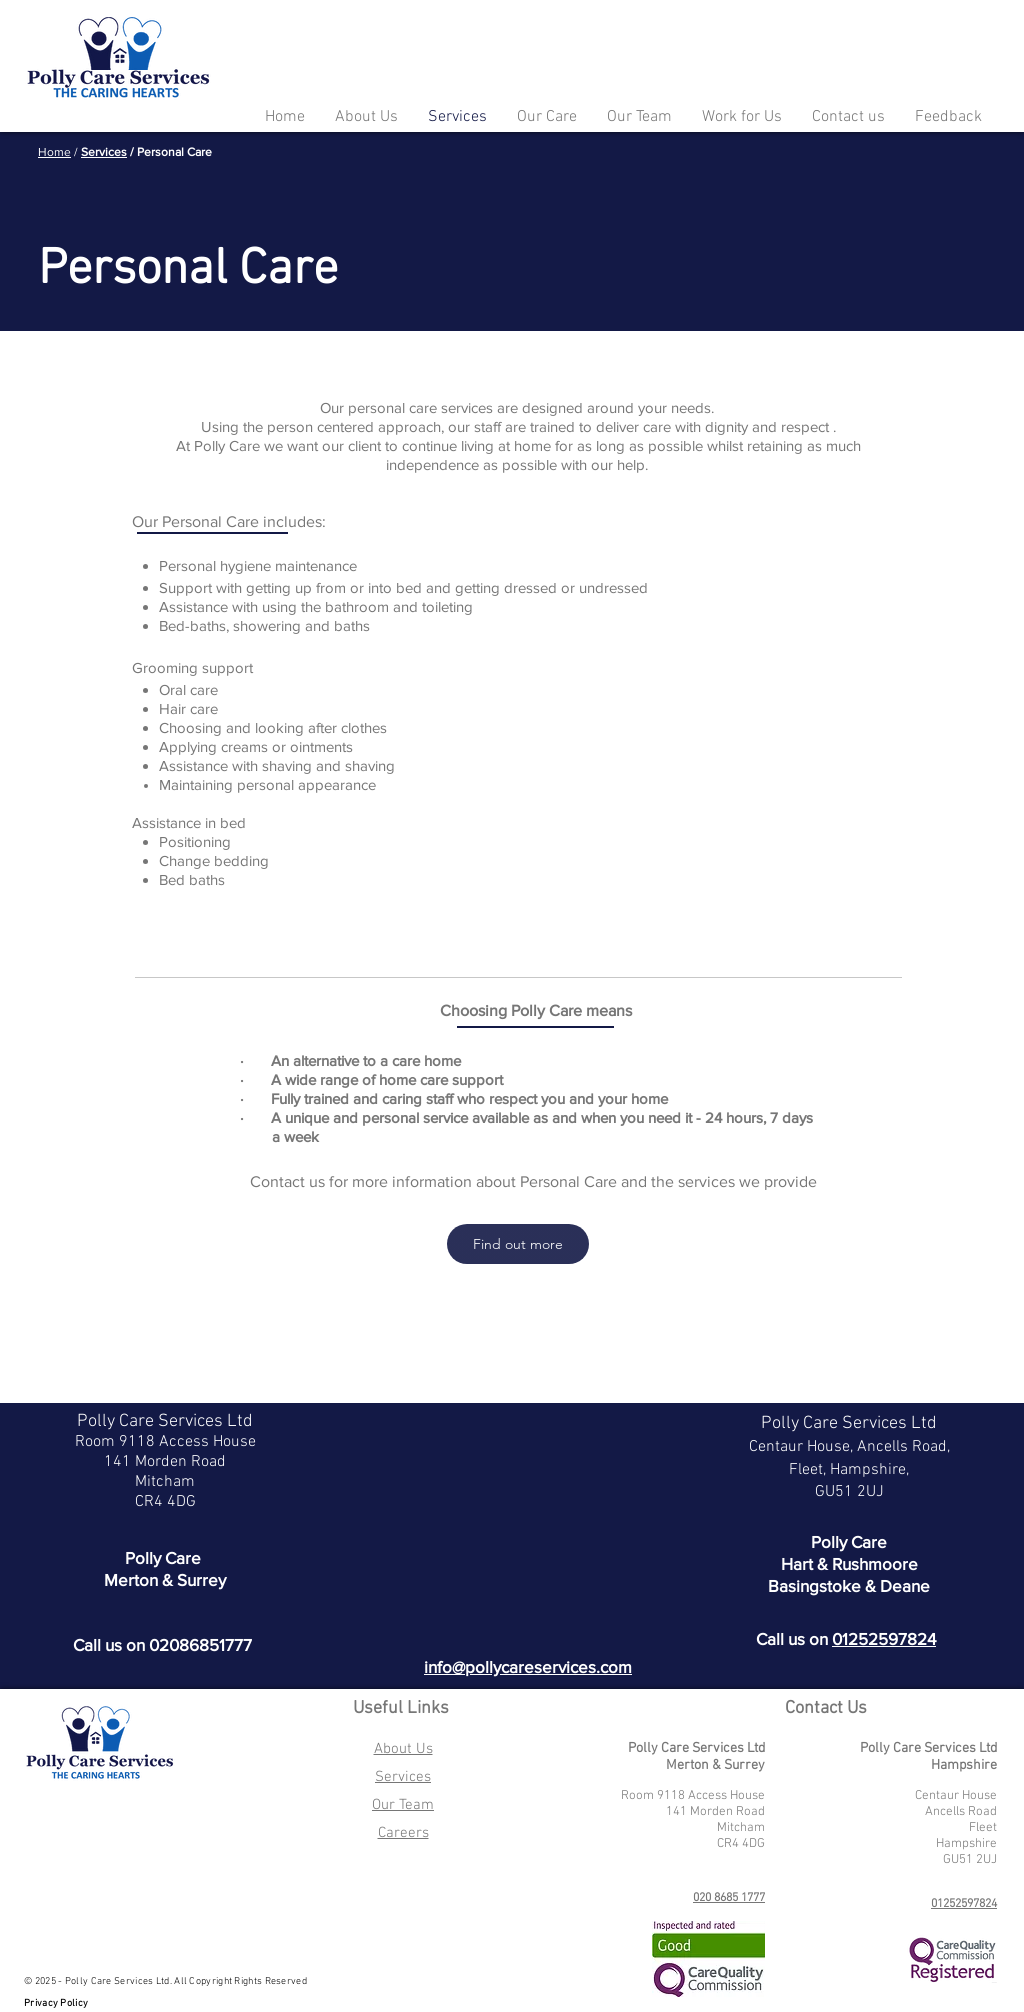 The height and width of the screenshot is (2012, 1024). What do you see at coordinates (518, 1244) in the screenshot?
I see `[Find out more]` at bounding box center [518, 1244].